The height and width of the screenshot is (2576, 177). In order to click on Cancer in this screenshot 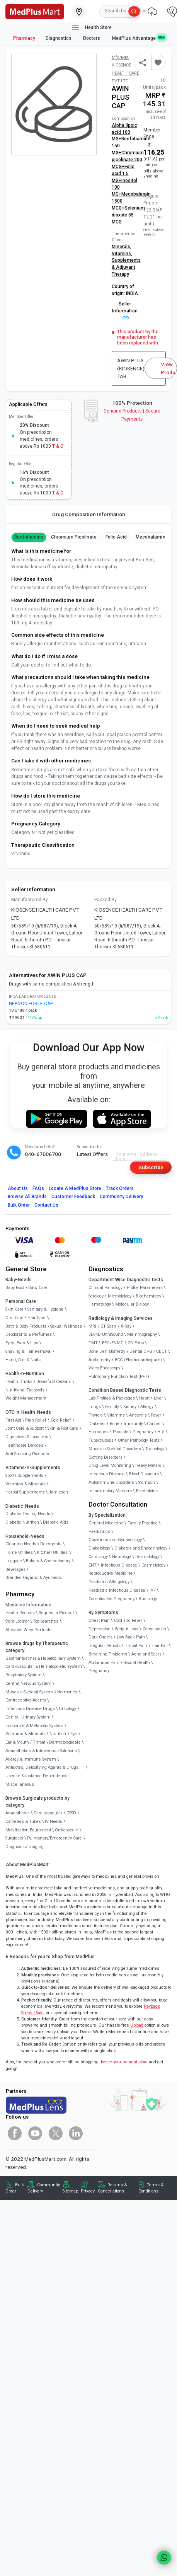, I will do `click(154, 1423)`.